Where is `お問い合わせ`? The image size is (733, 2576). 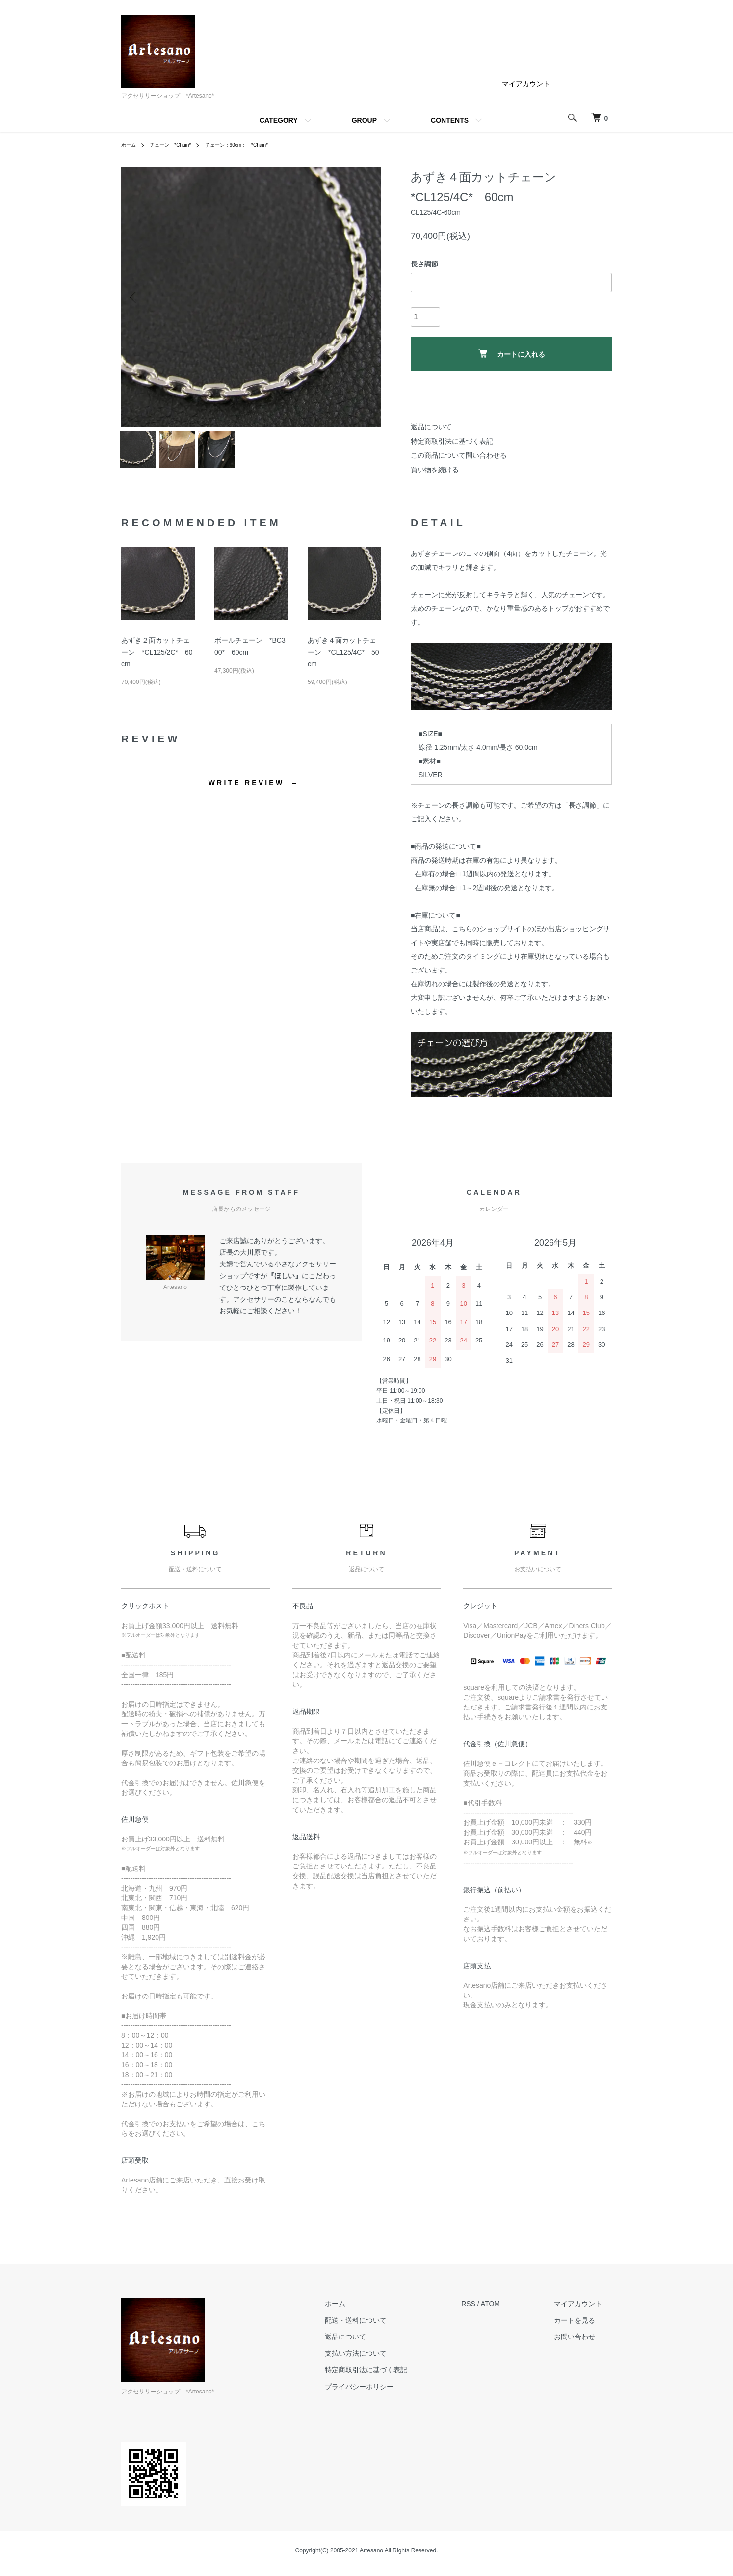
お問い合わせ is located at coordinates (584, 2342).